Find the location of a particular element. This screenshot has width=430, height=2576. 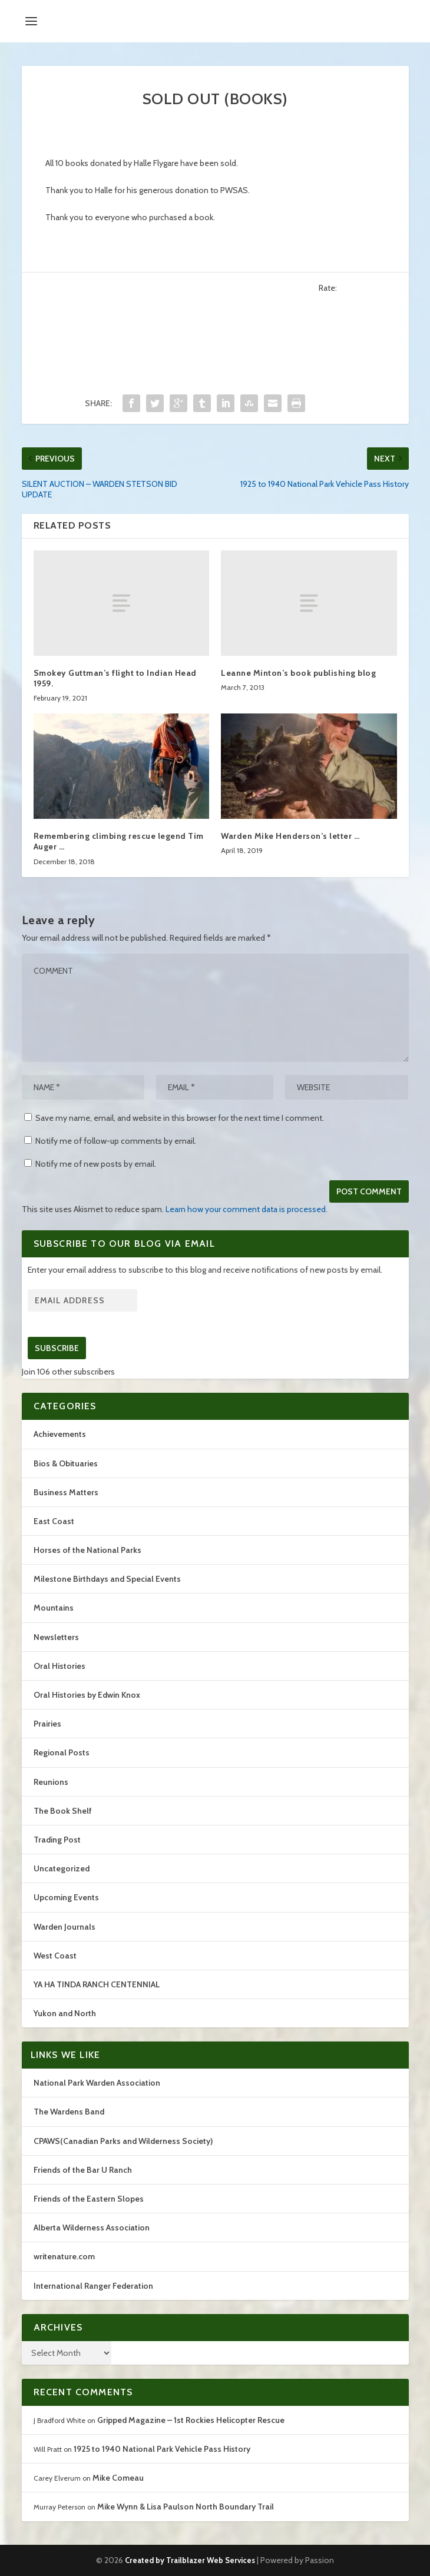

Trading Post is located at coordinates (57, 1839).